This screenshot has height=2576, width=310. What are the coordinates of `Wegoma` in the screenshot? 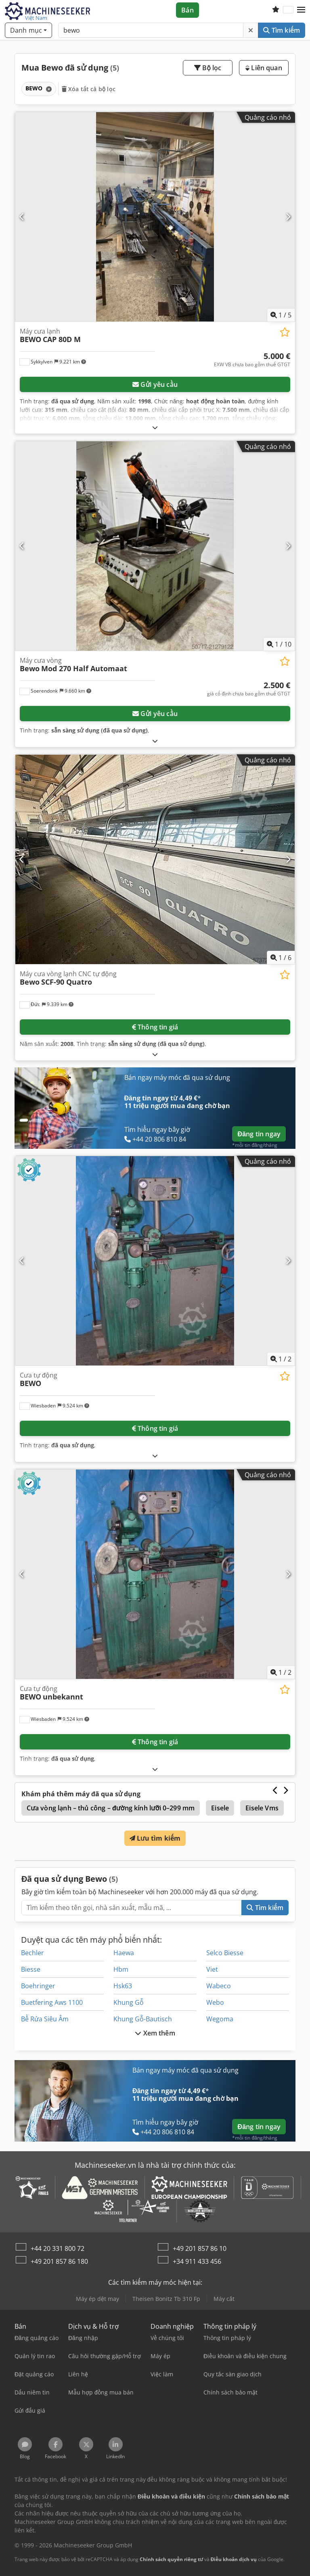 It's located at (219, 2018).